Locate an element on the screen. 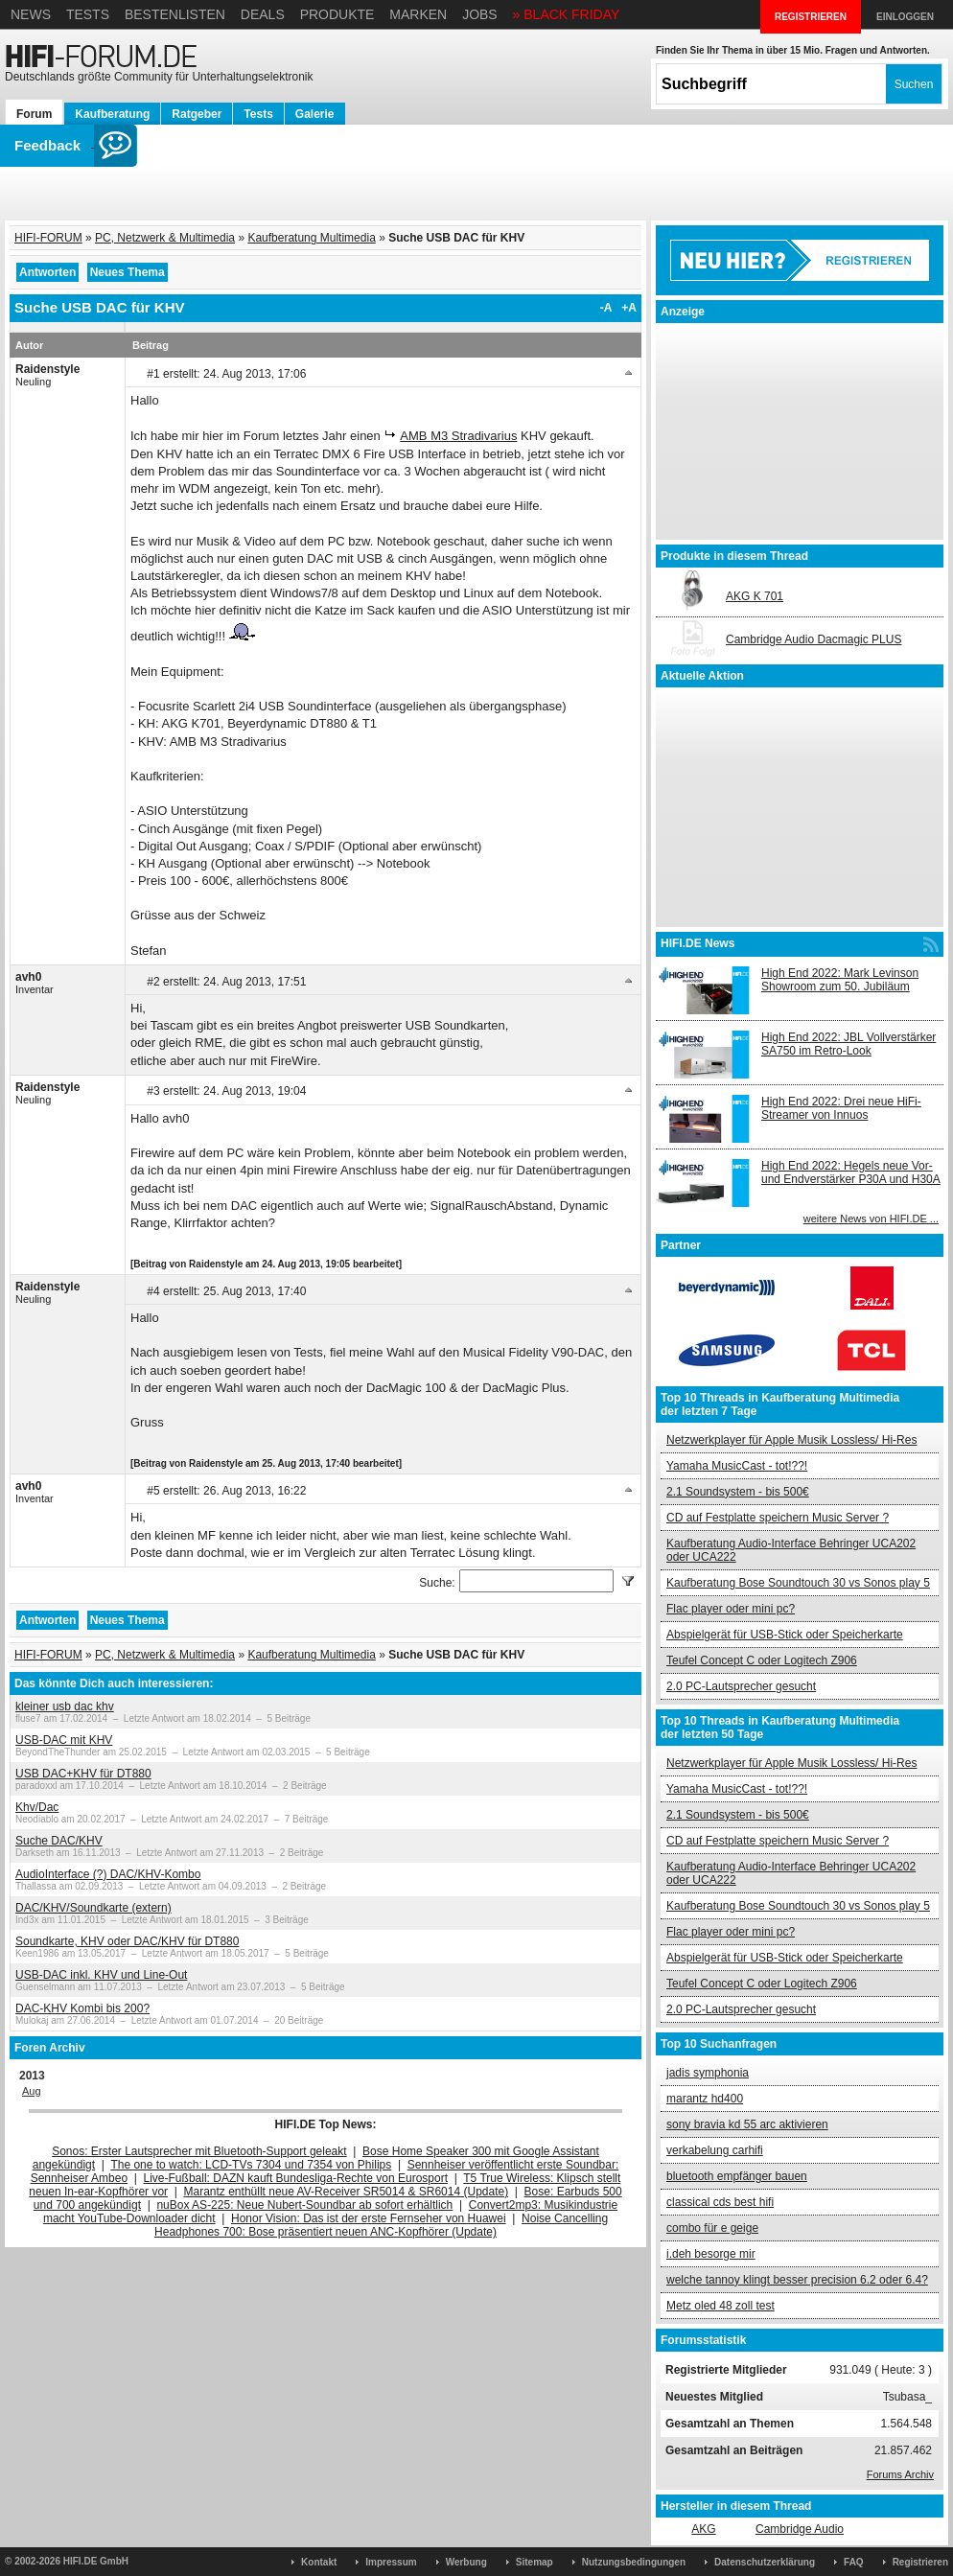 The image size is (953, 2576). Soundkarte, KHV oder DAC/KHV für DT880 is located at coordinates (127, 1941).